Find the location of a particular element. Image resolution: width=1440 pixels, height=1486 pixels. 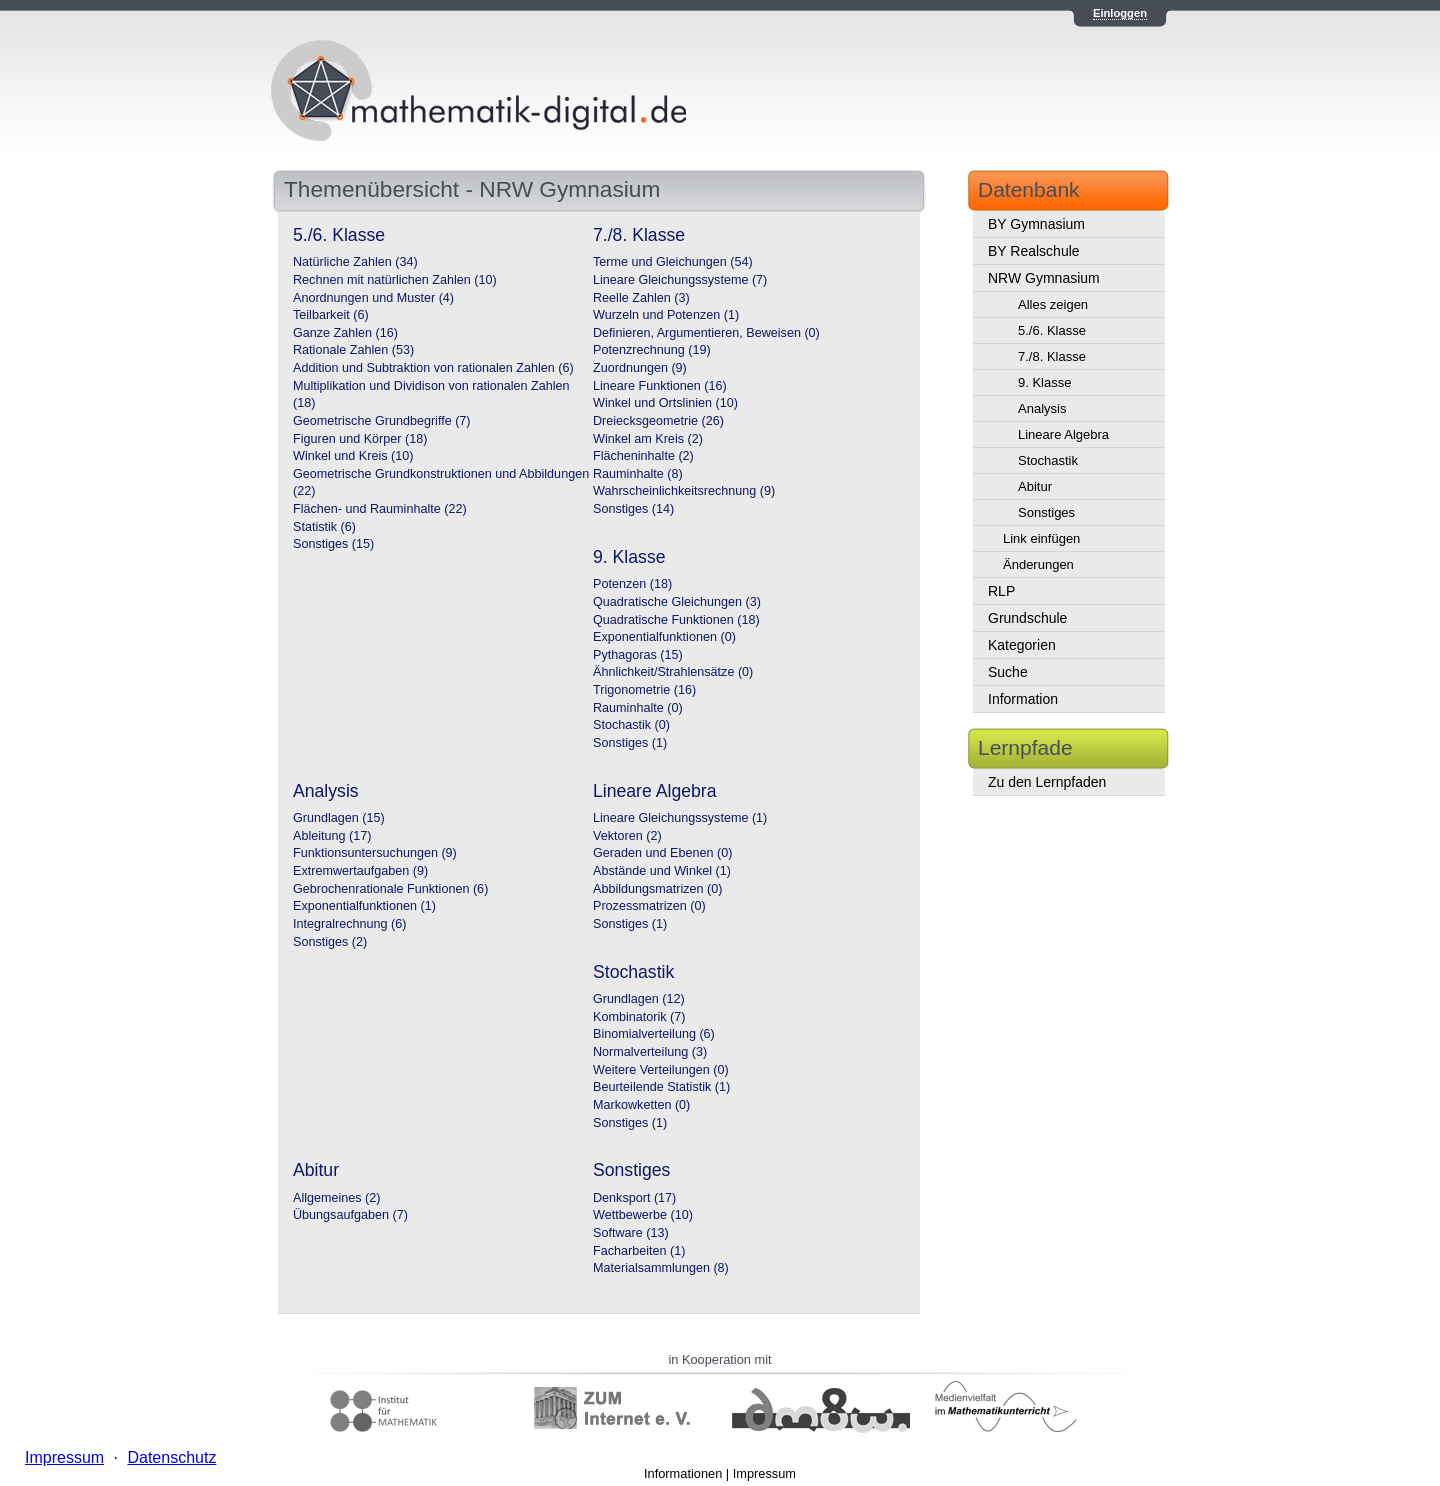

Rechnen mit natürlichen Zahlen (10) is located at coordinates (395, 280).